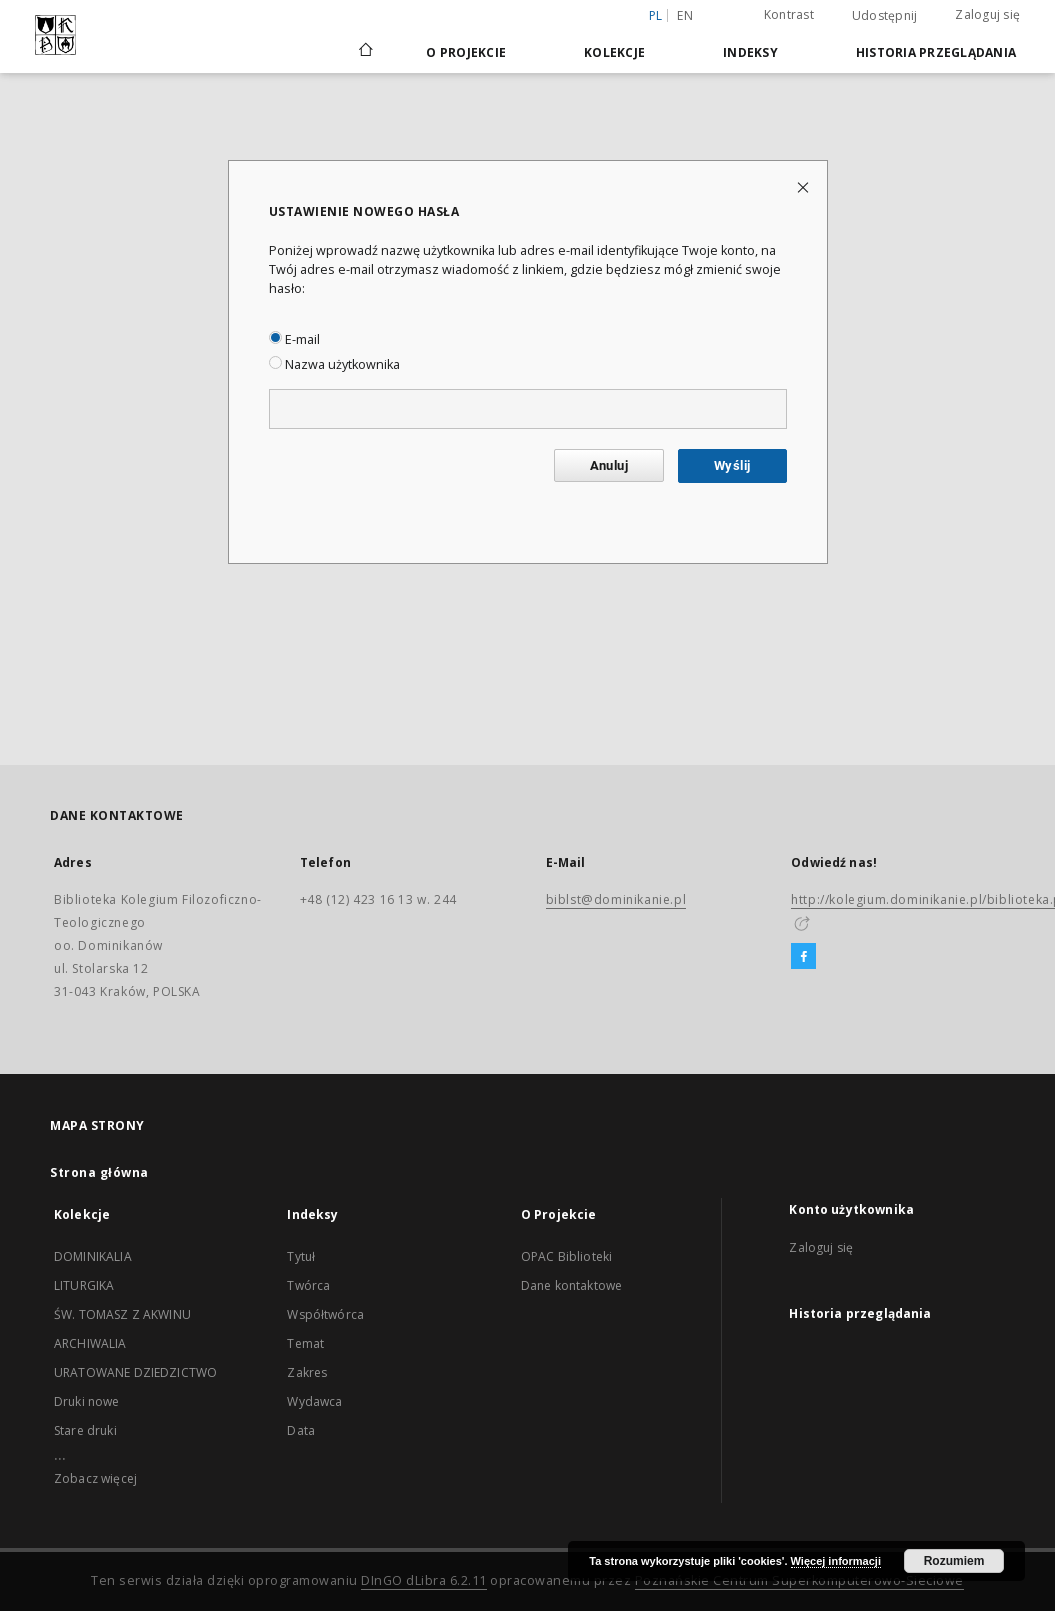 The image size is (1055, 1611). Describe the element at coordinates (301, 1256) in the screenshot. I see `Tytuł` at that location.